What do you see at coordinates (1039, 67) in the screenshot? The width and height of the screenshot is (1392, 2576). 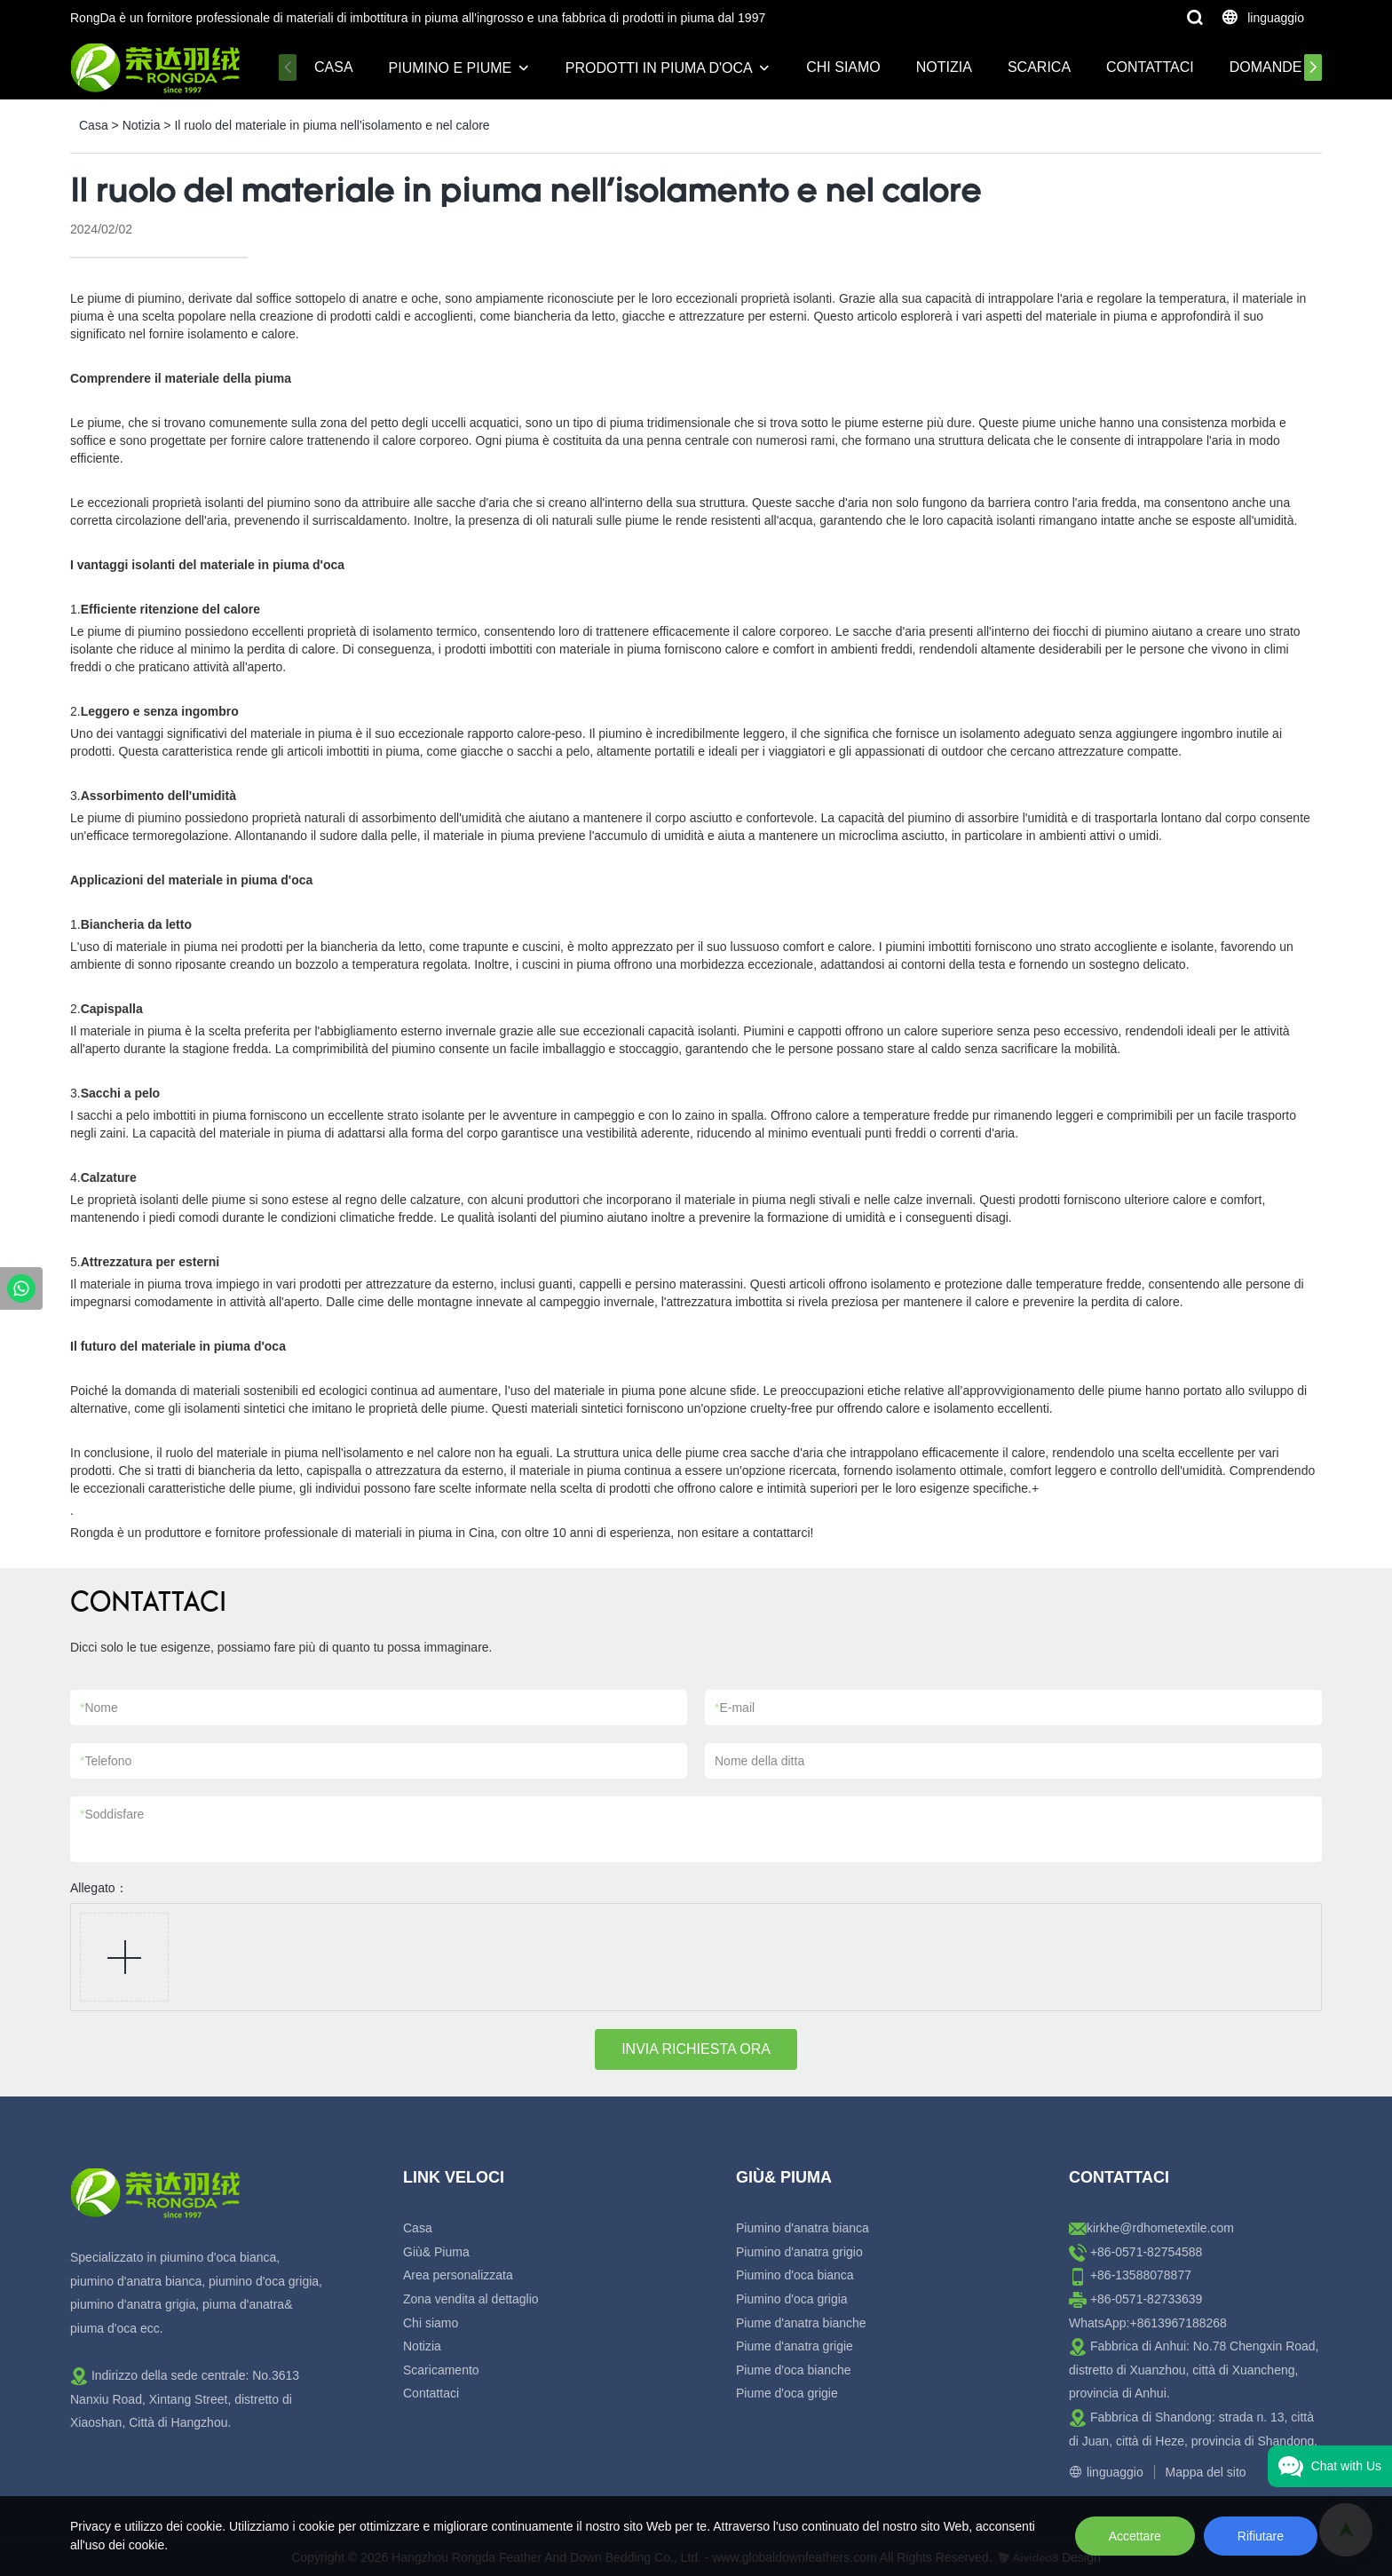 I see `Scarica` at bounding box center [1039, 67].